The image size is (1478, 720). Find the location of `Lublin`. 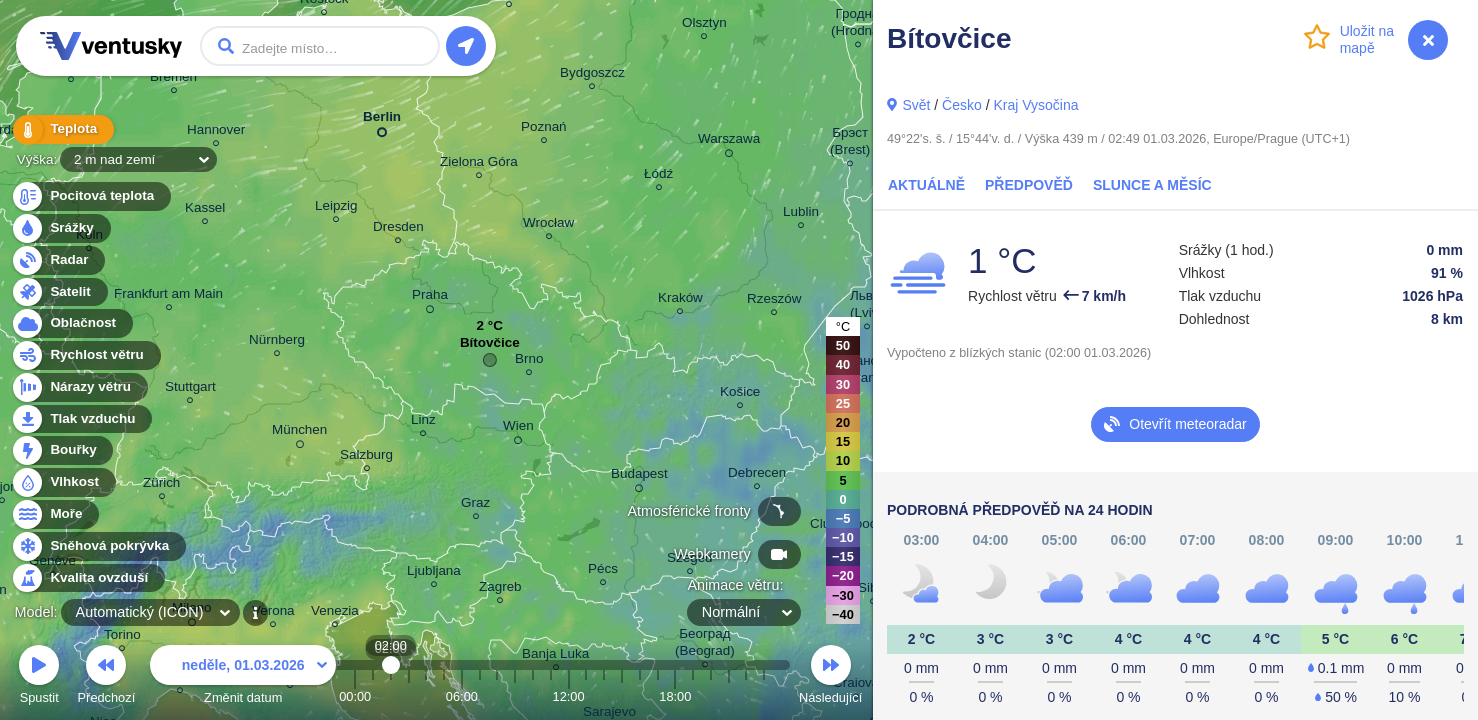

Lublin is located at coordinates (801, 214).